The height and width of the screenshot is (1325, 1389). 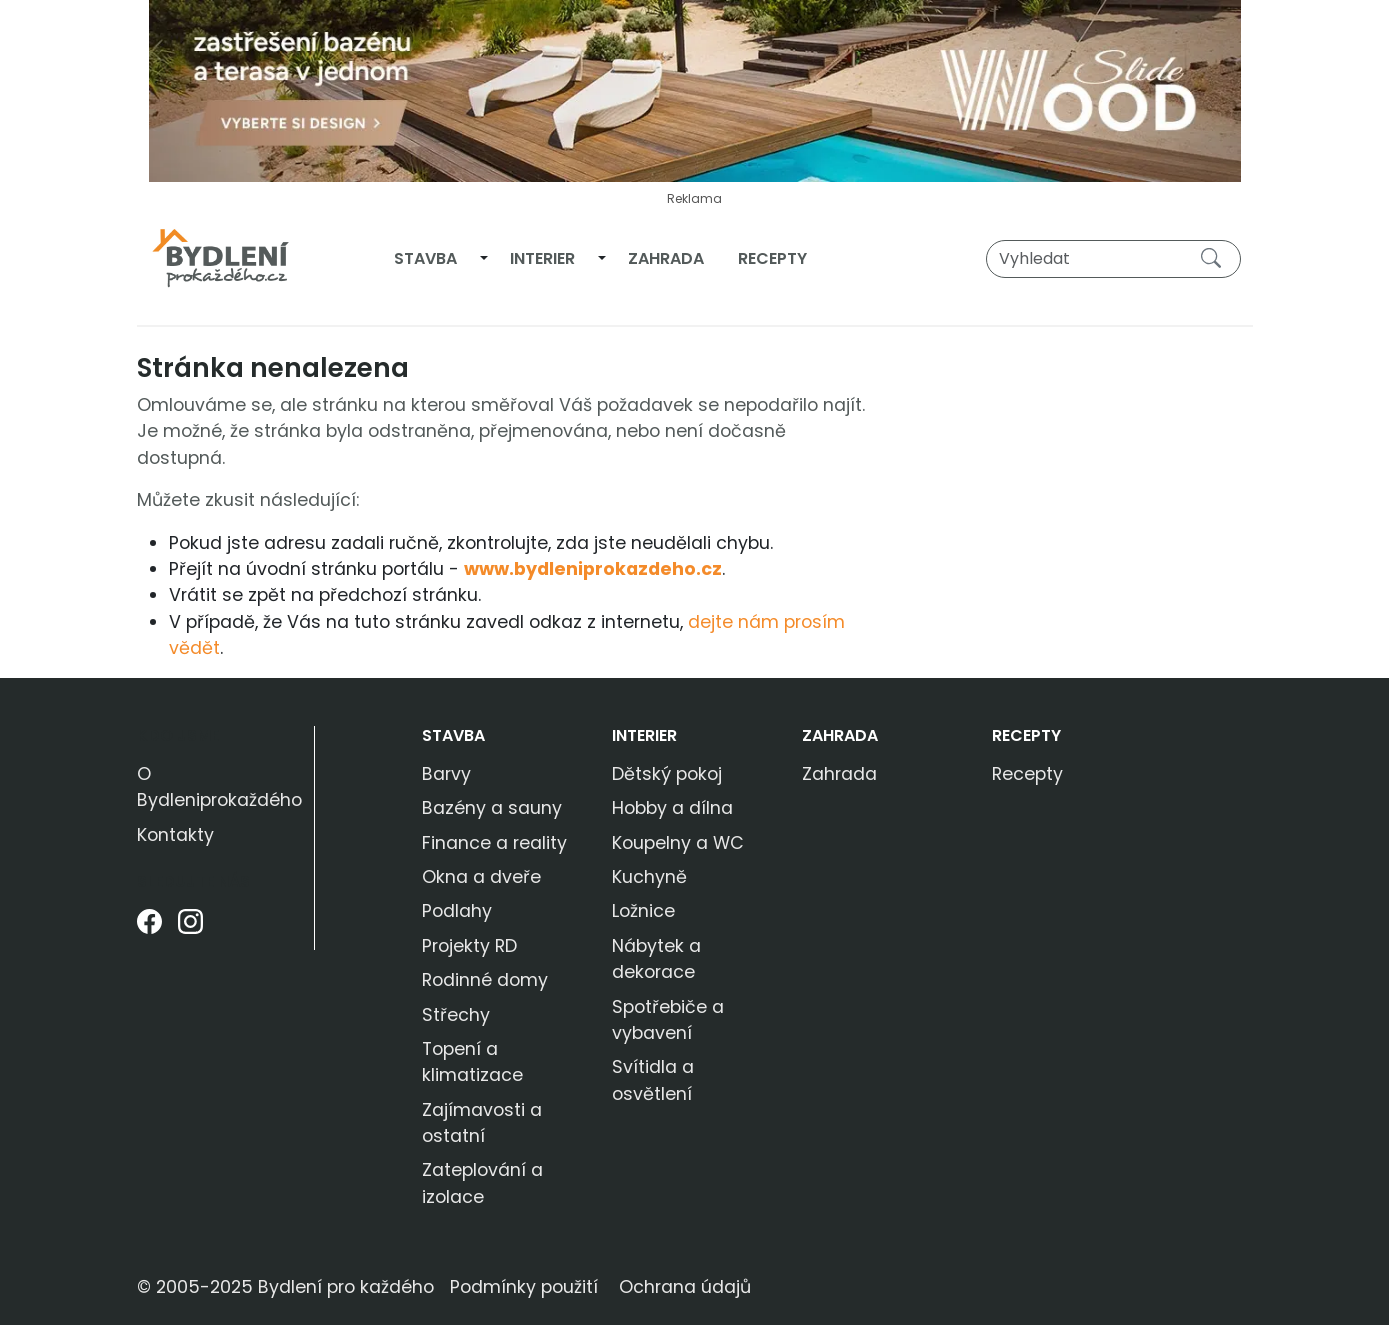 I want to click on Ložnice, so click(x=643, y=911).